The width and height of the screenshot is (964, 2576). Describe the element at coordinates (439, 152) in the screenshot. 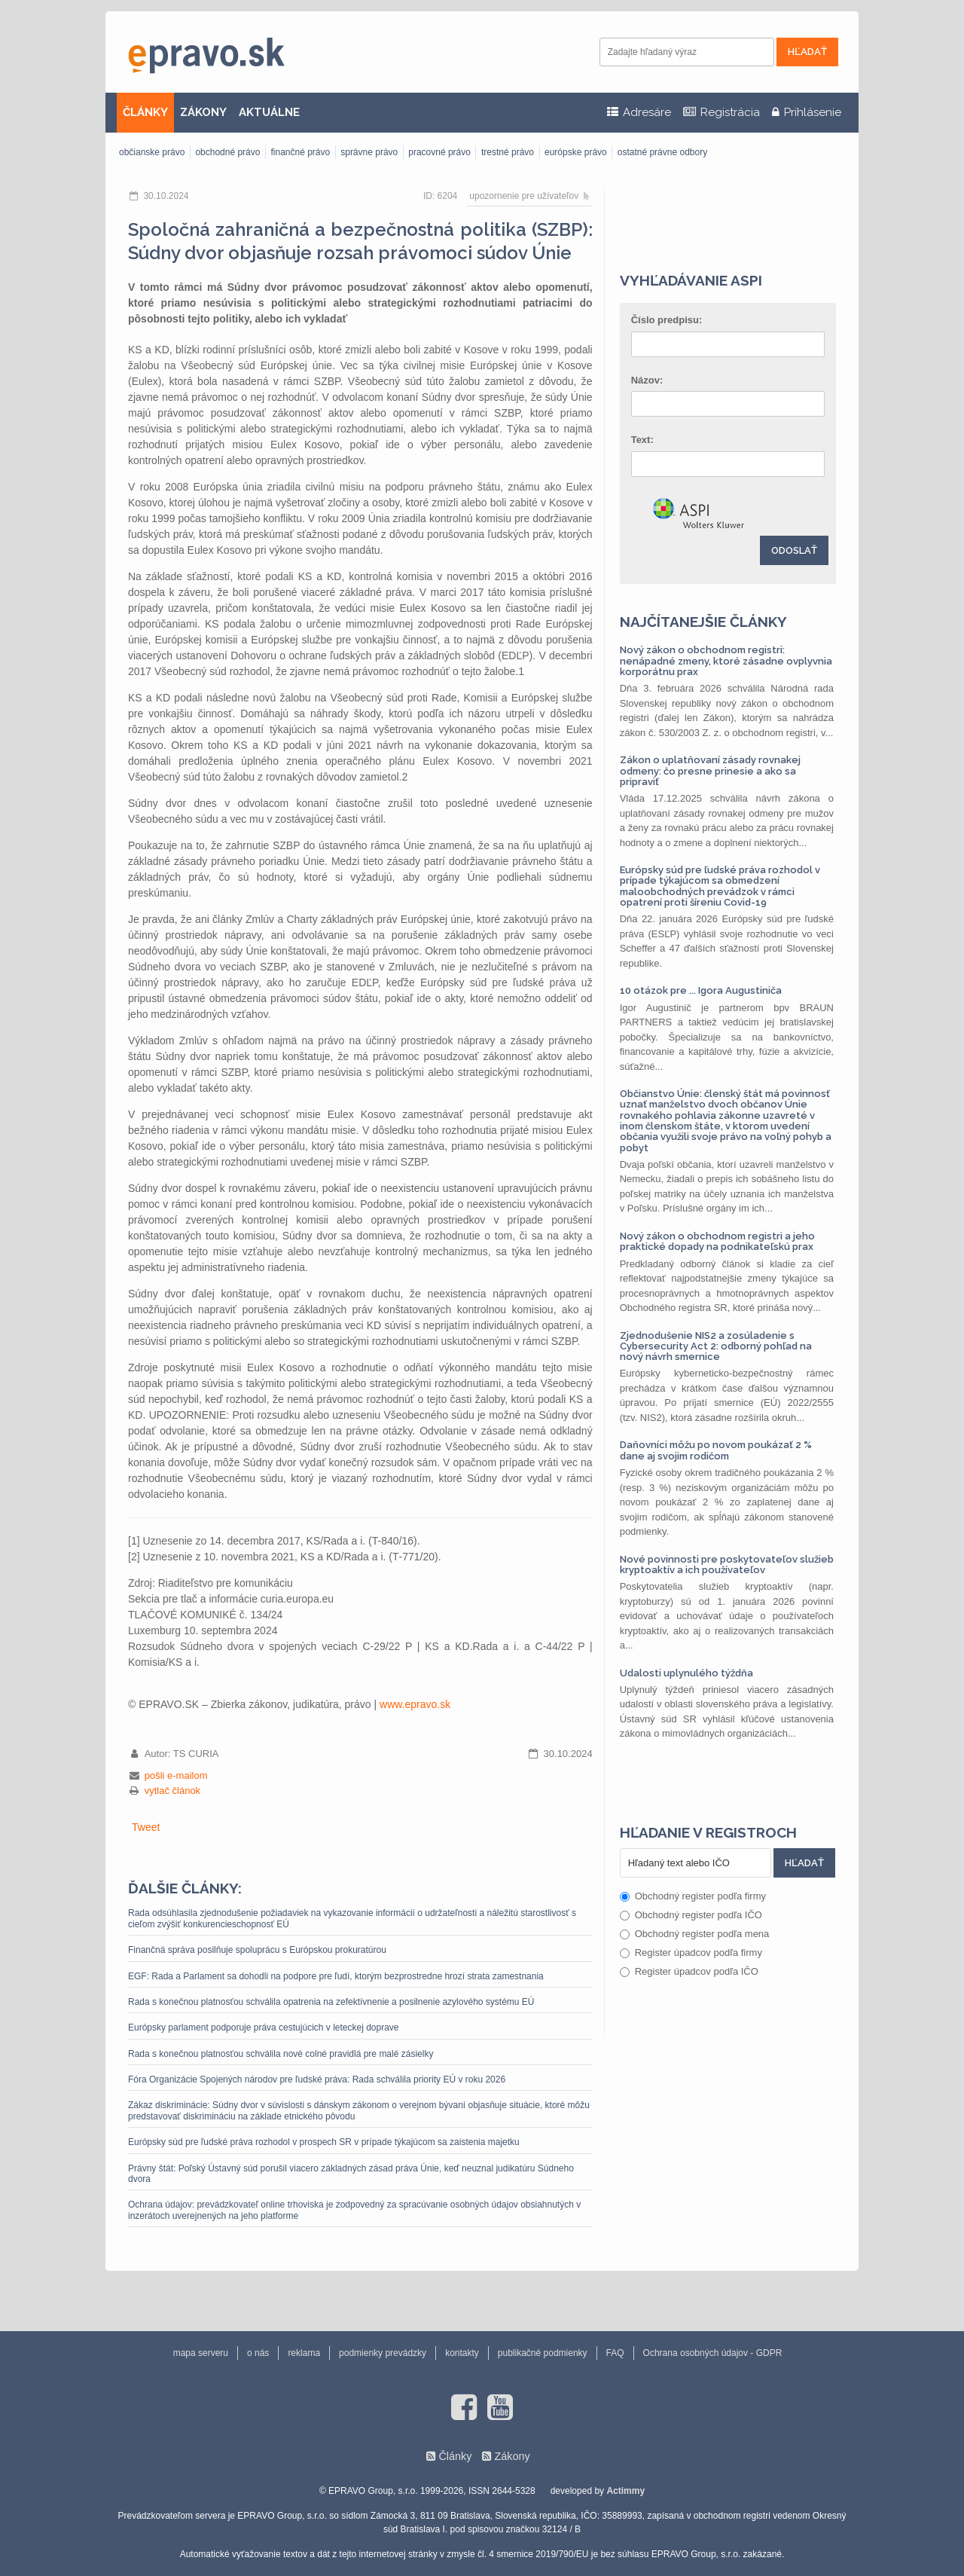

I see `pracovné právo` at that location.